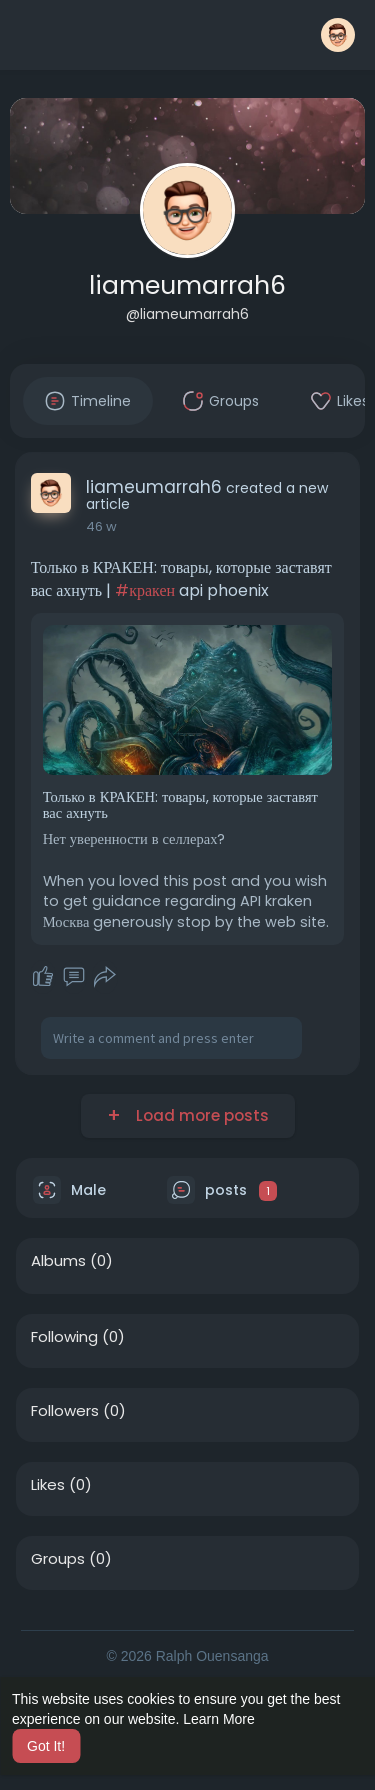 The width and height of the screenshot is (375, 1790). I want to click on 46 w, so click(101, 526).